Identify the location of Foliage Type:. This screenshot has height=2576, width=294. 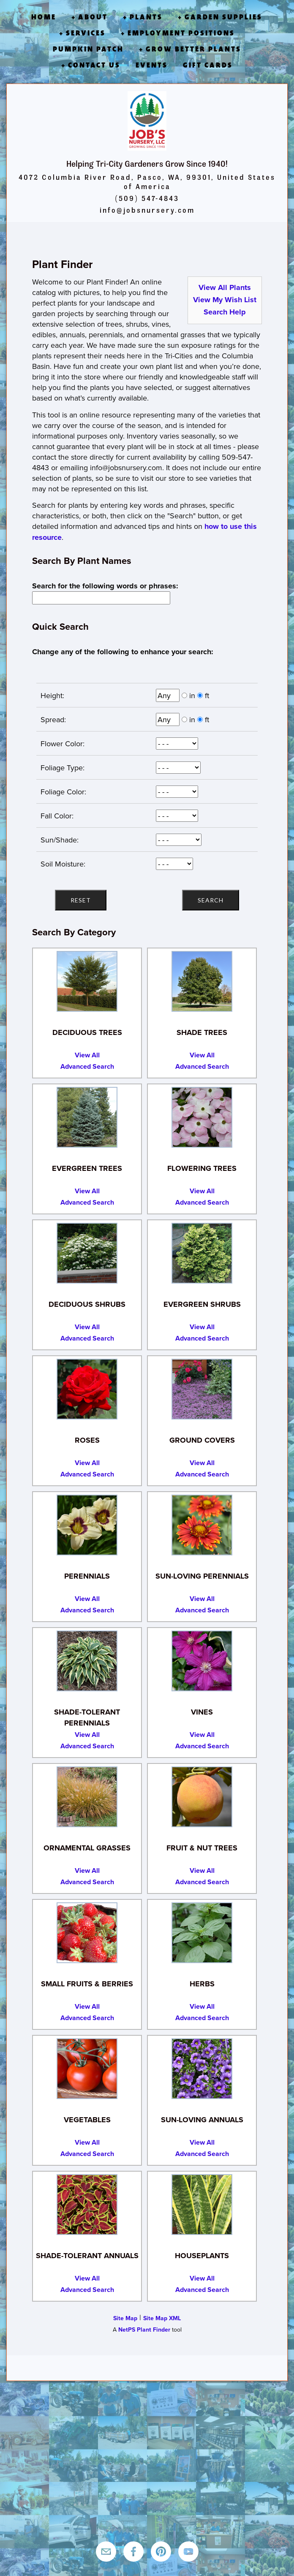
(60, 767).